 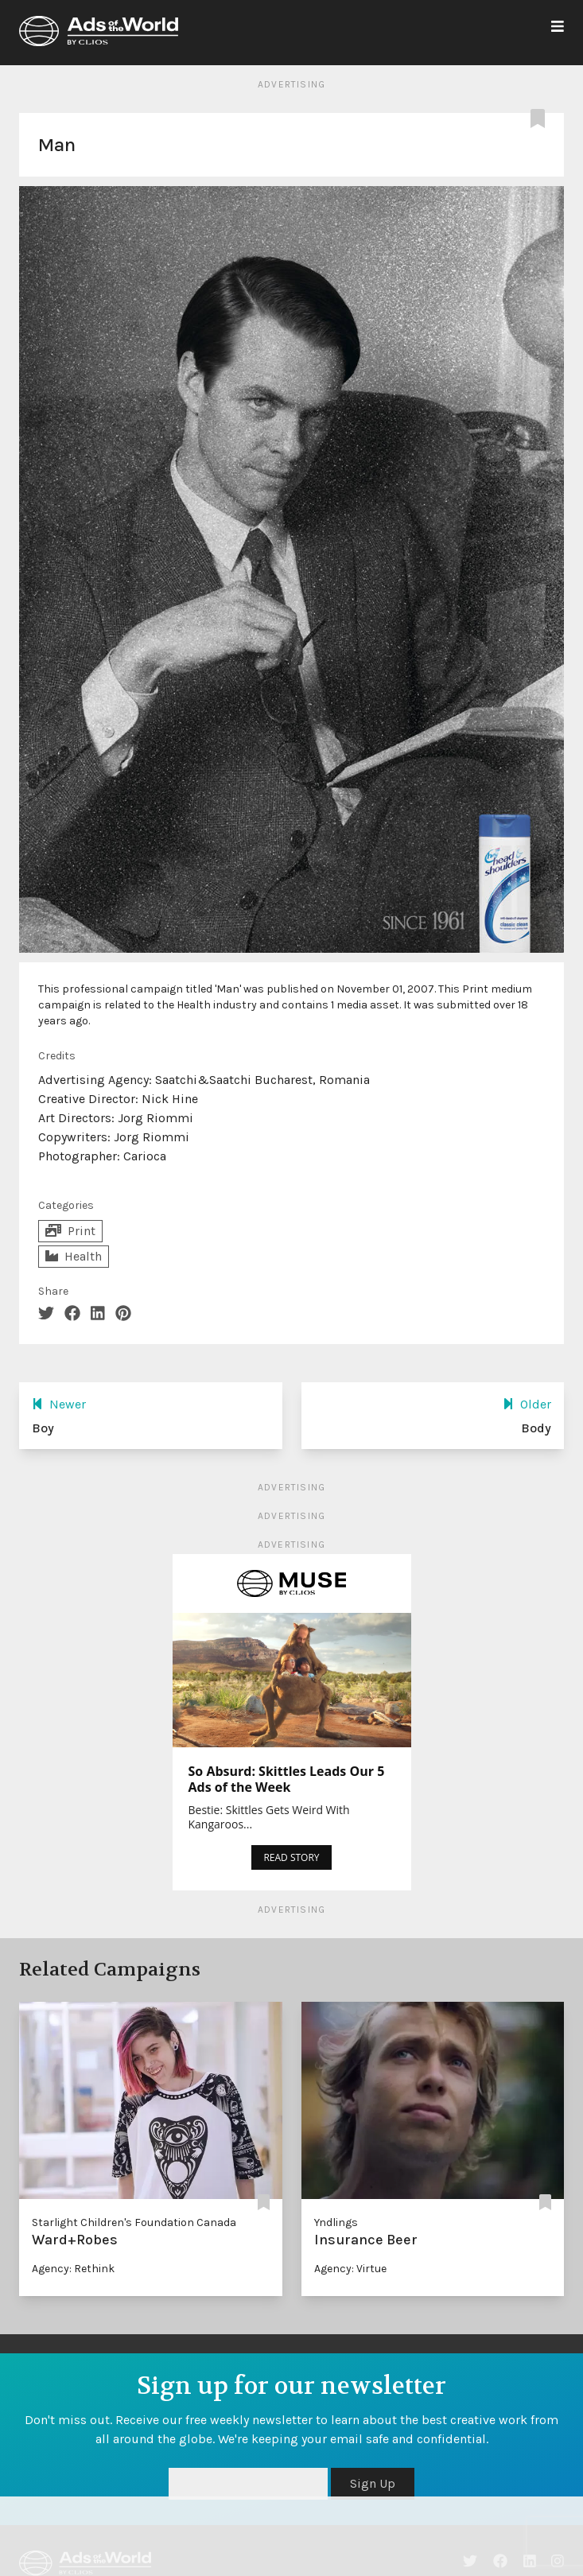 What do you see at coordinates (70, 1230) in the screenshot?
I see `Print` at bounding box center [70, 1230].